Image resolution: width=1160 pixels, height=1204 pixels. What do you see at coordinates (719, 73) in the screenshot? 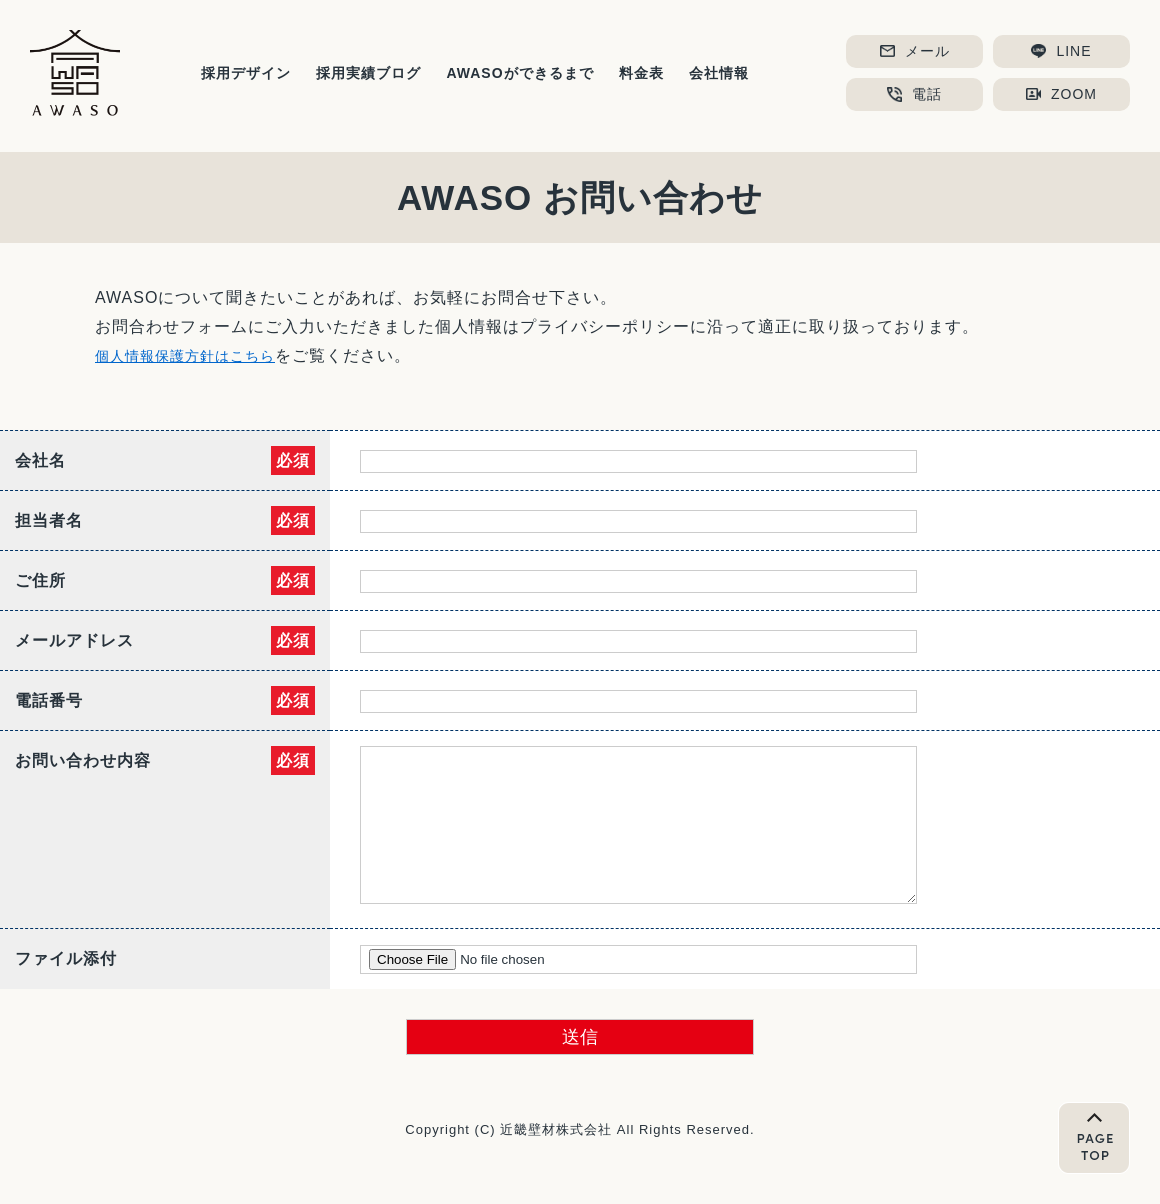
I see `会社情報` at bounding box center [719, 73].